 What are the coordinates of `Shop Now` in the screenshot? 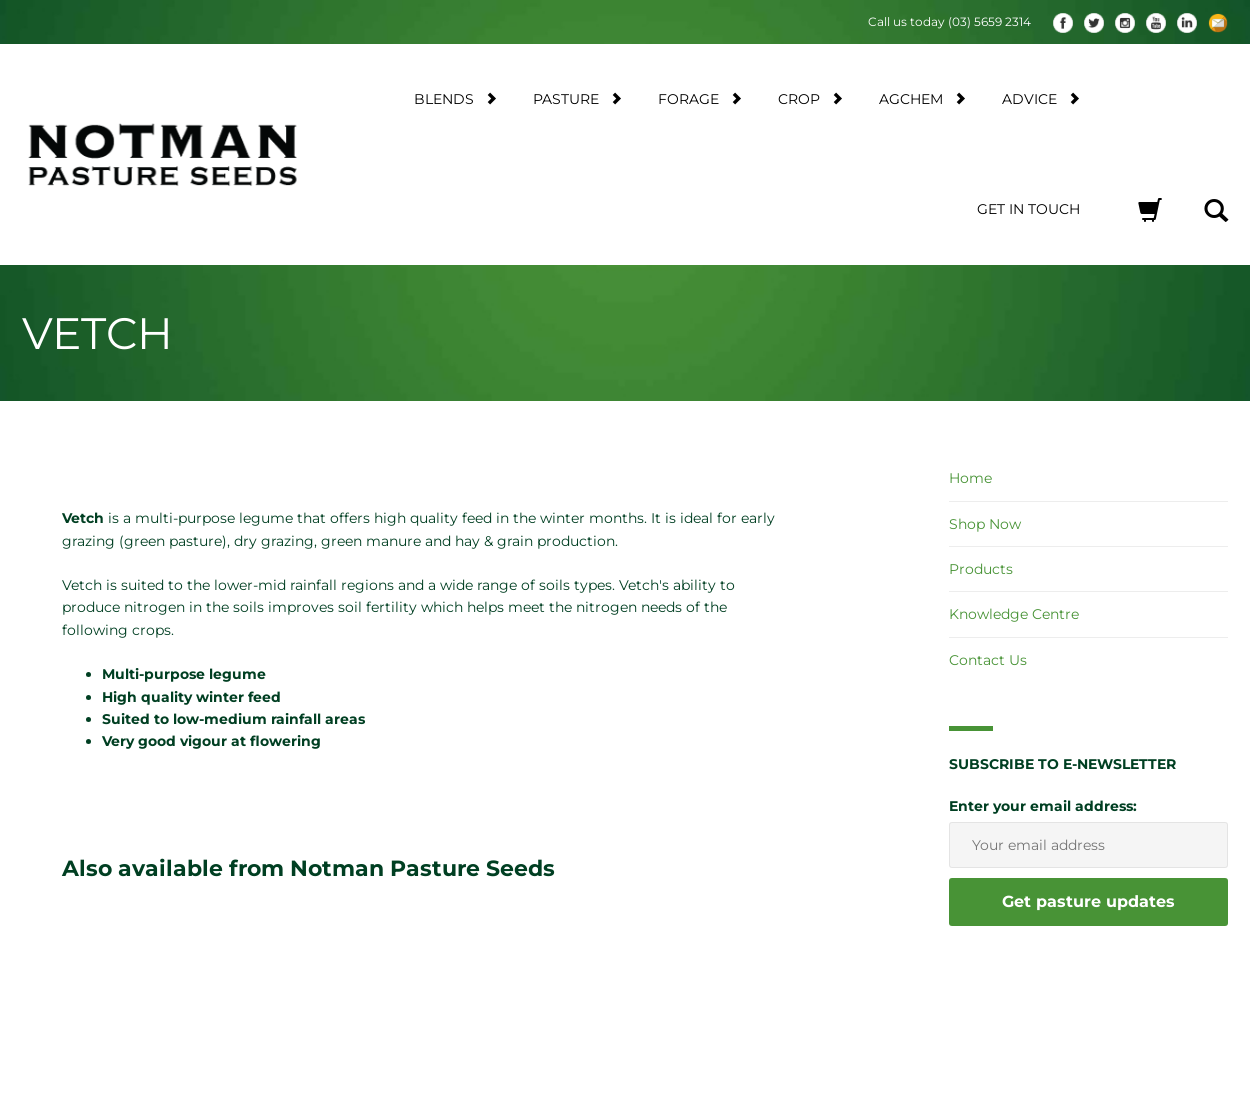 It's located at (985, 524).